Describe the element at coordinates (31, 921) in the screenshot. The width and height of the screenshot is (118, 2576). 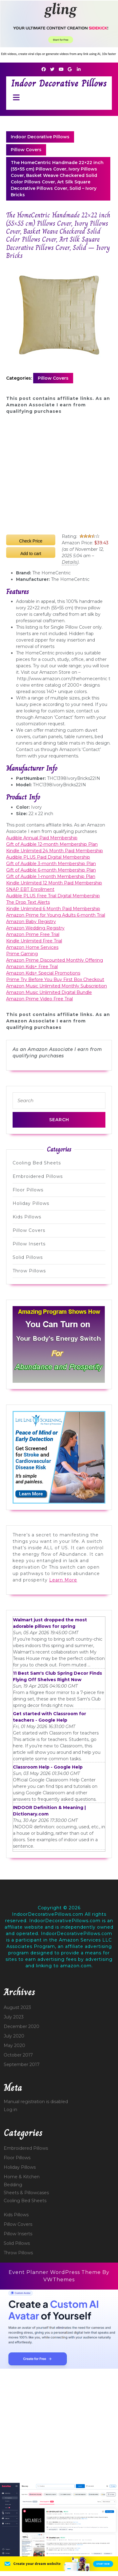
I see `Amazon Baby Registry` at that location.